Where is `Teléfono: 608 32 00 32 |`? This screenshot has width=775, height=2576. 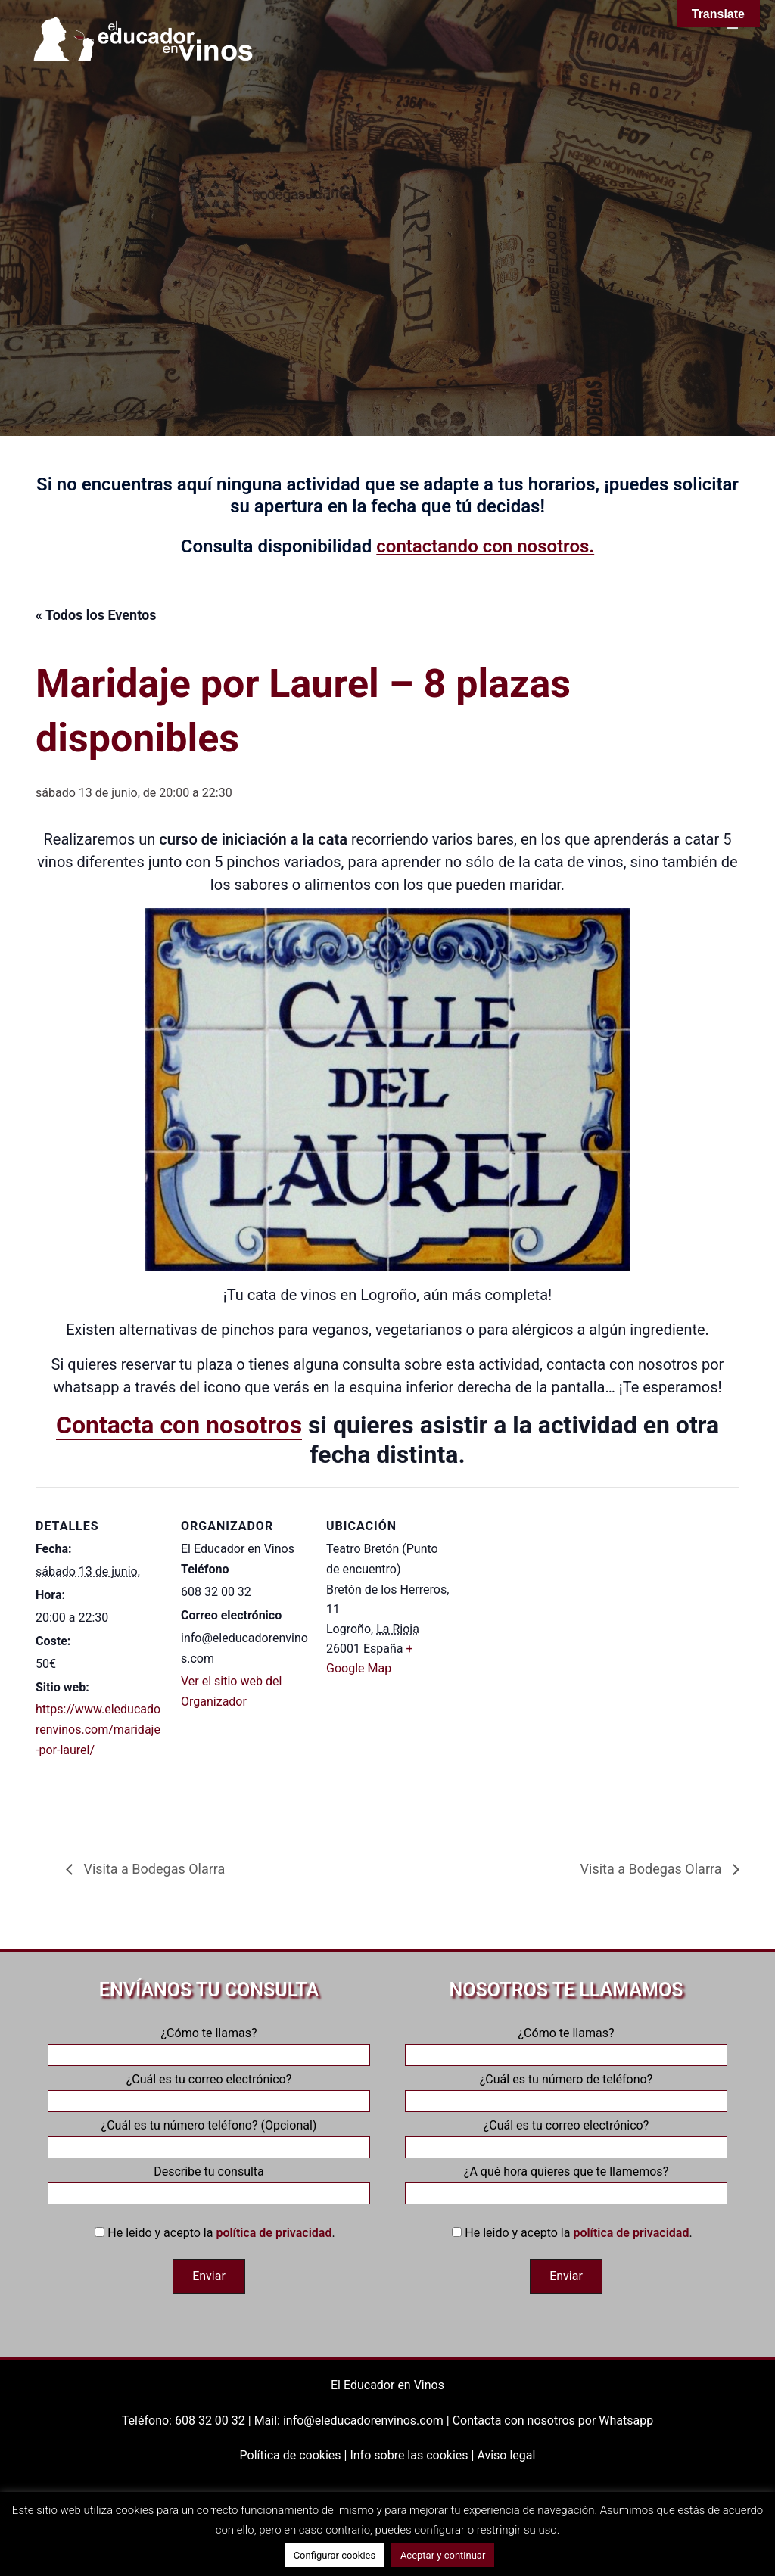
Teléfono: 608 32 00 32 | is located at coordinates (188, 2420).